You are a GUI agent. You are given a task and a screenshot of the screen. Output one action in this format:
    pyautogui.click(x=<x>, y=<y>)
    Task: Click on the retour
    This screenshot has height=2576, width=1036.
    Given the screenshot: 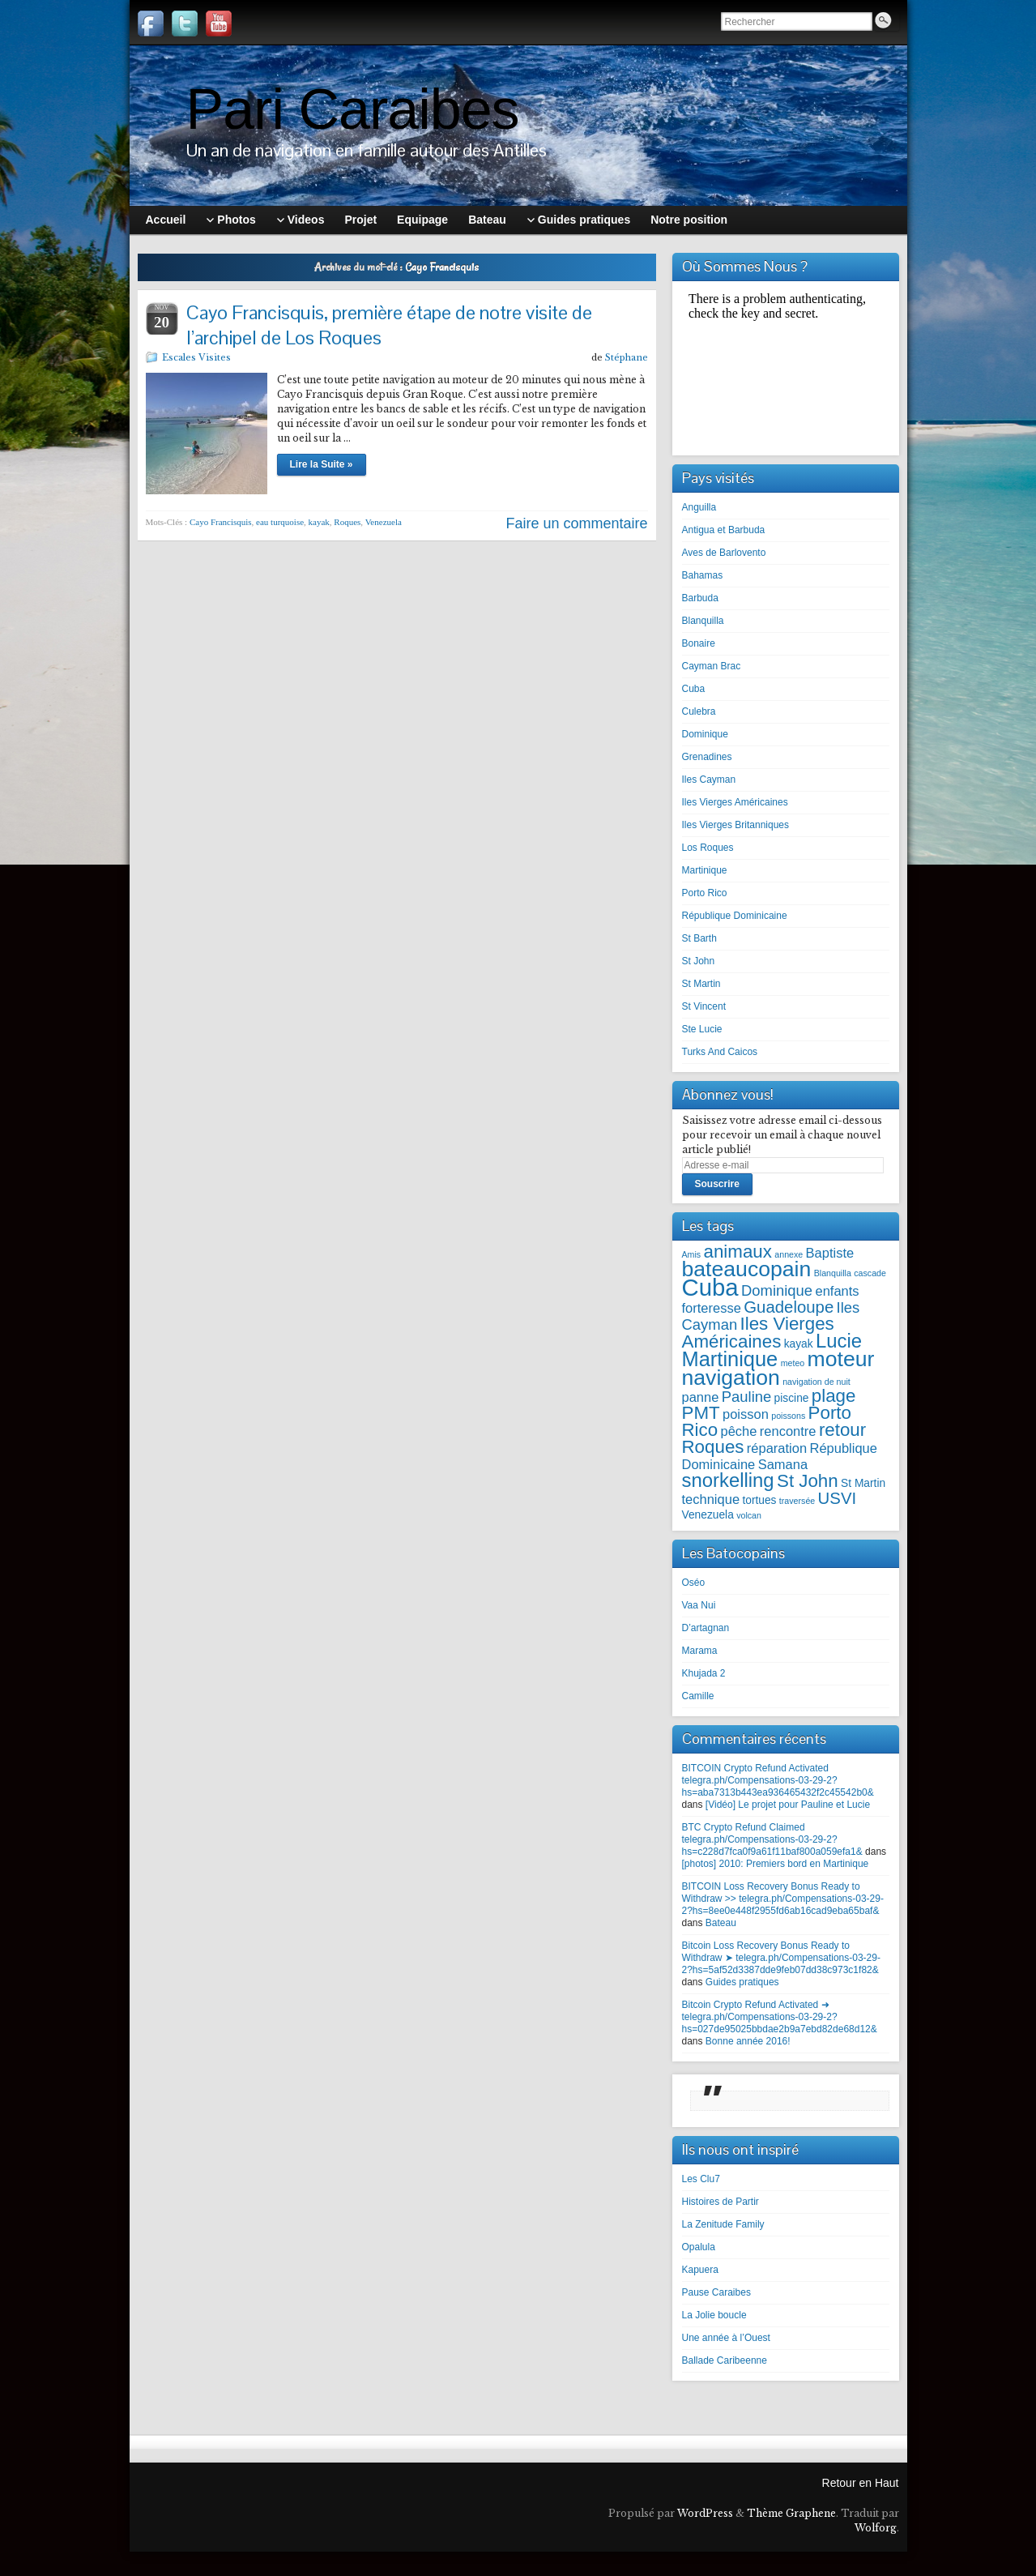 What is the action you would take?
    pyautogui.click(x=842, y=1430)
    